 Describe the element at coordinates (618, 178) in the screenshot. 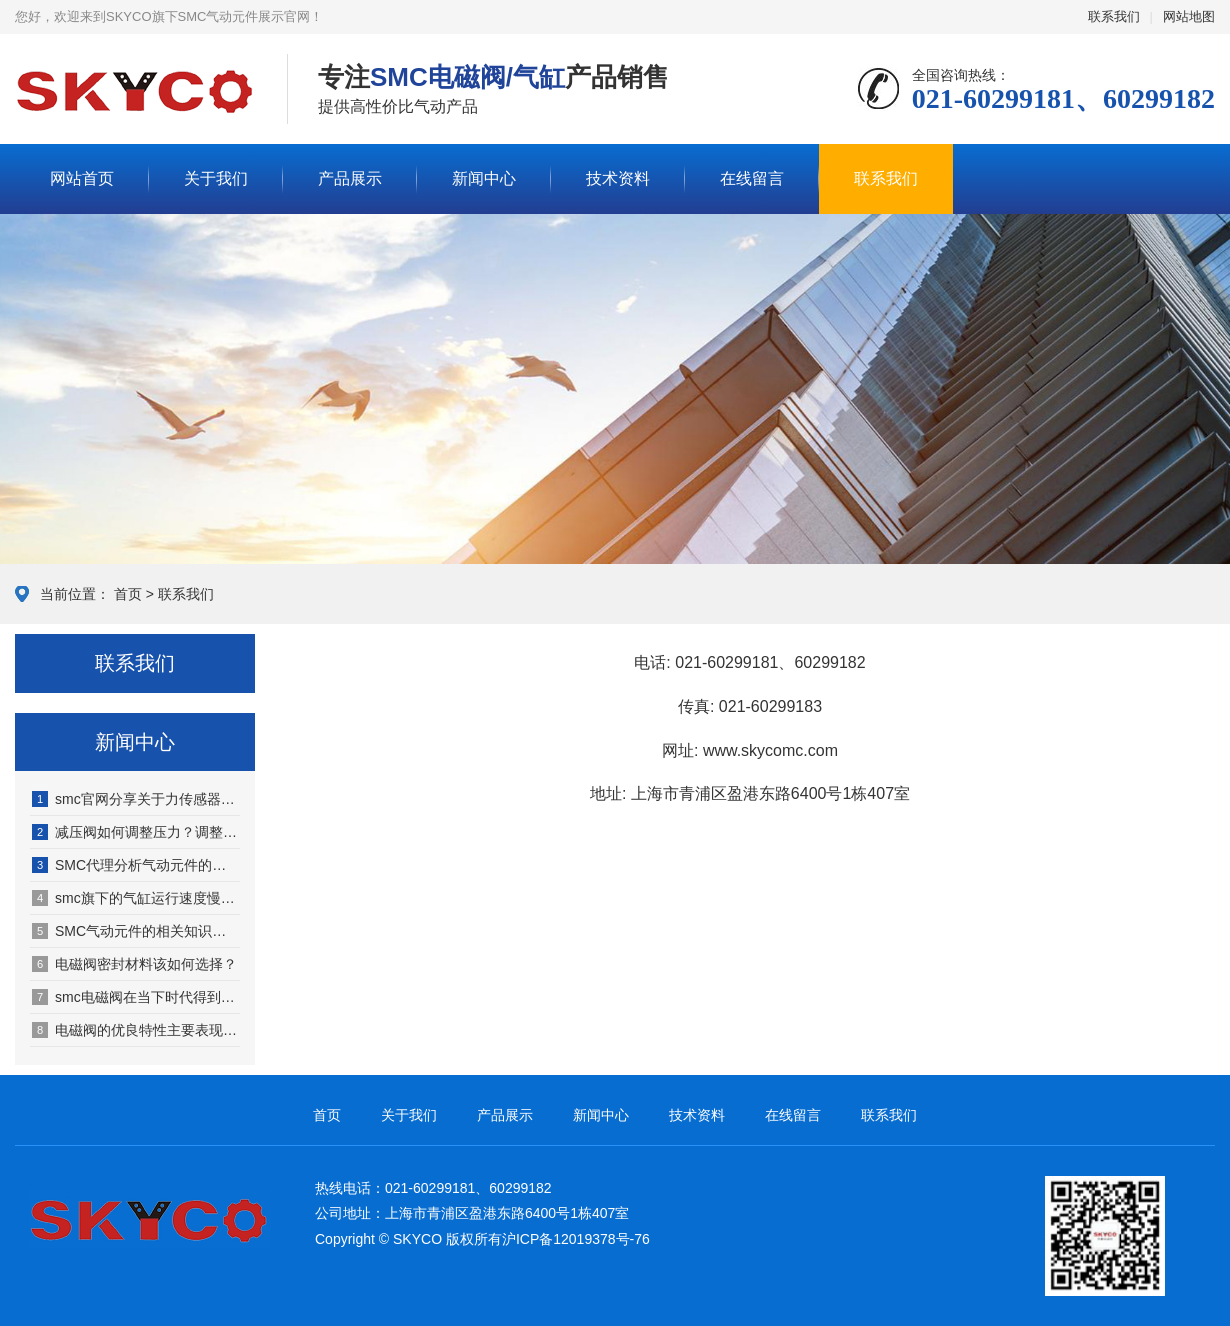

I see `技术资料` at that location.